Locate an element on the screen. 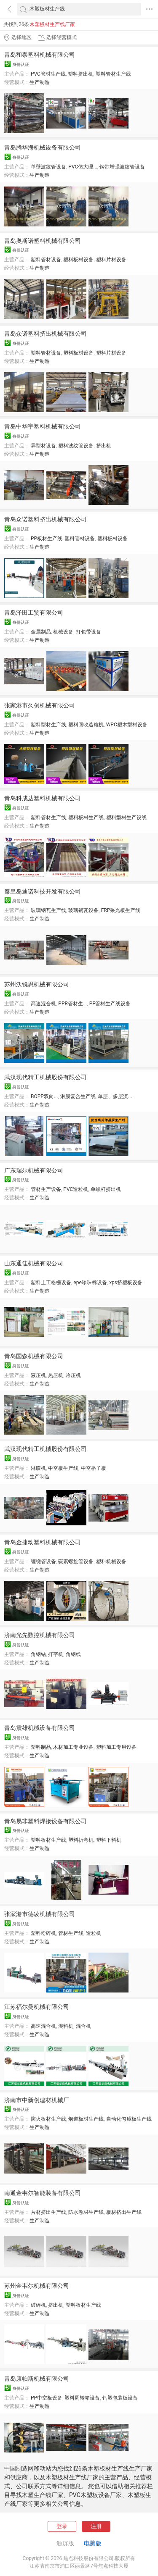 This screenshot has width=158, height=2576. PP中空板设备 is located at coordinates (46, 2398).